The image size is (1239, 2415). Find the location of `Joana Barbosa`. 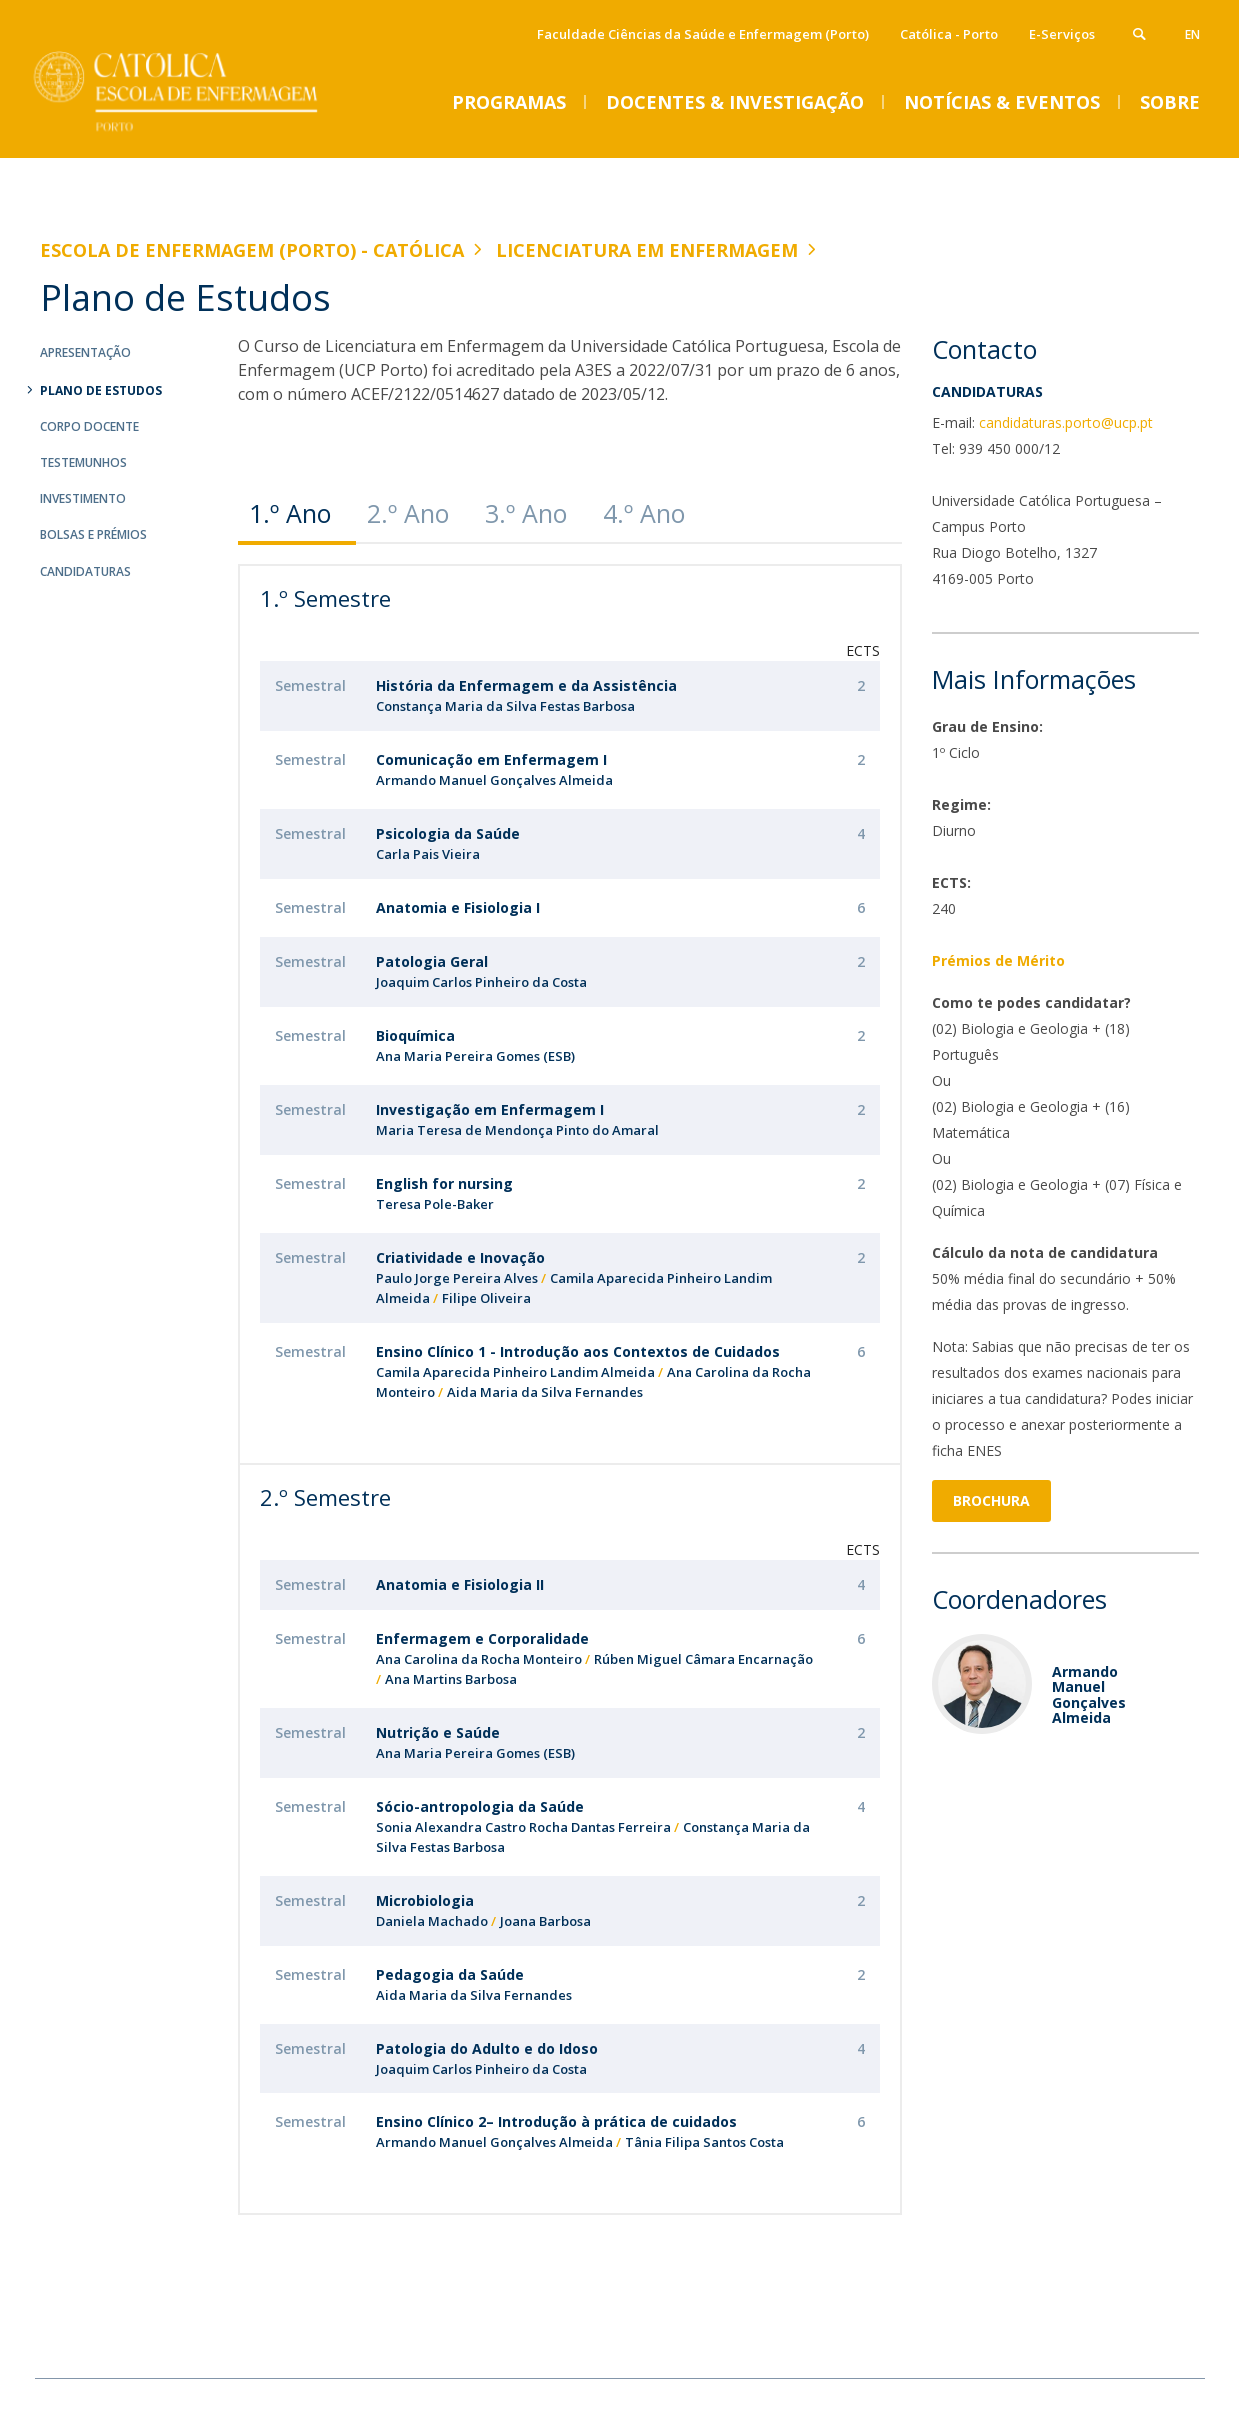

Joana Barbosa is located at coordinates (545, 1921).